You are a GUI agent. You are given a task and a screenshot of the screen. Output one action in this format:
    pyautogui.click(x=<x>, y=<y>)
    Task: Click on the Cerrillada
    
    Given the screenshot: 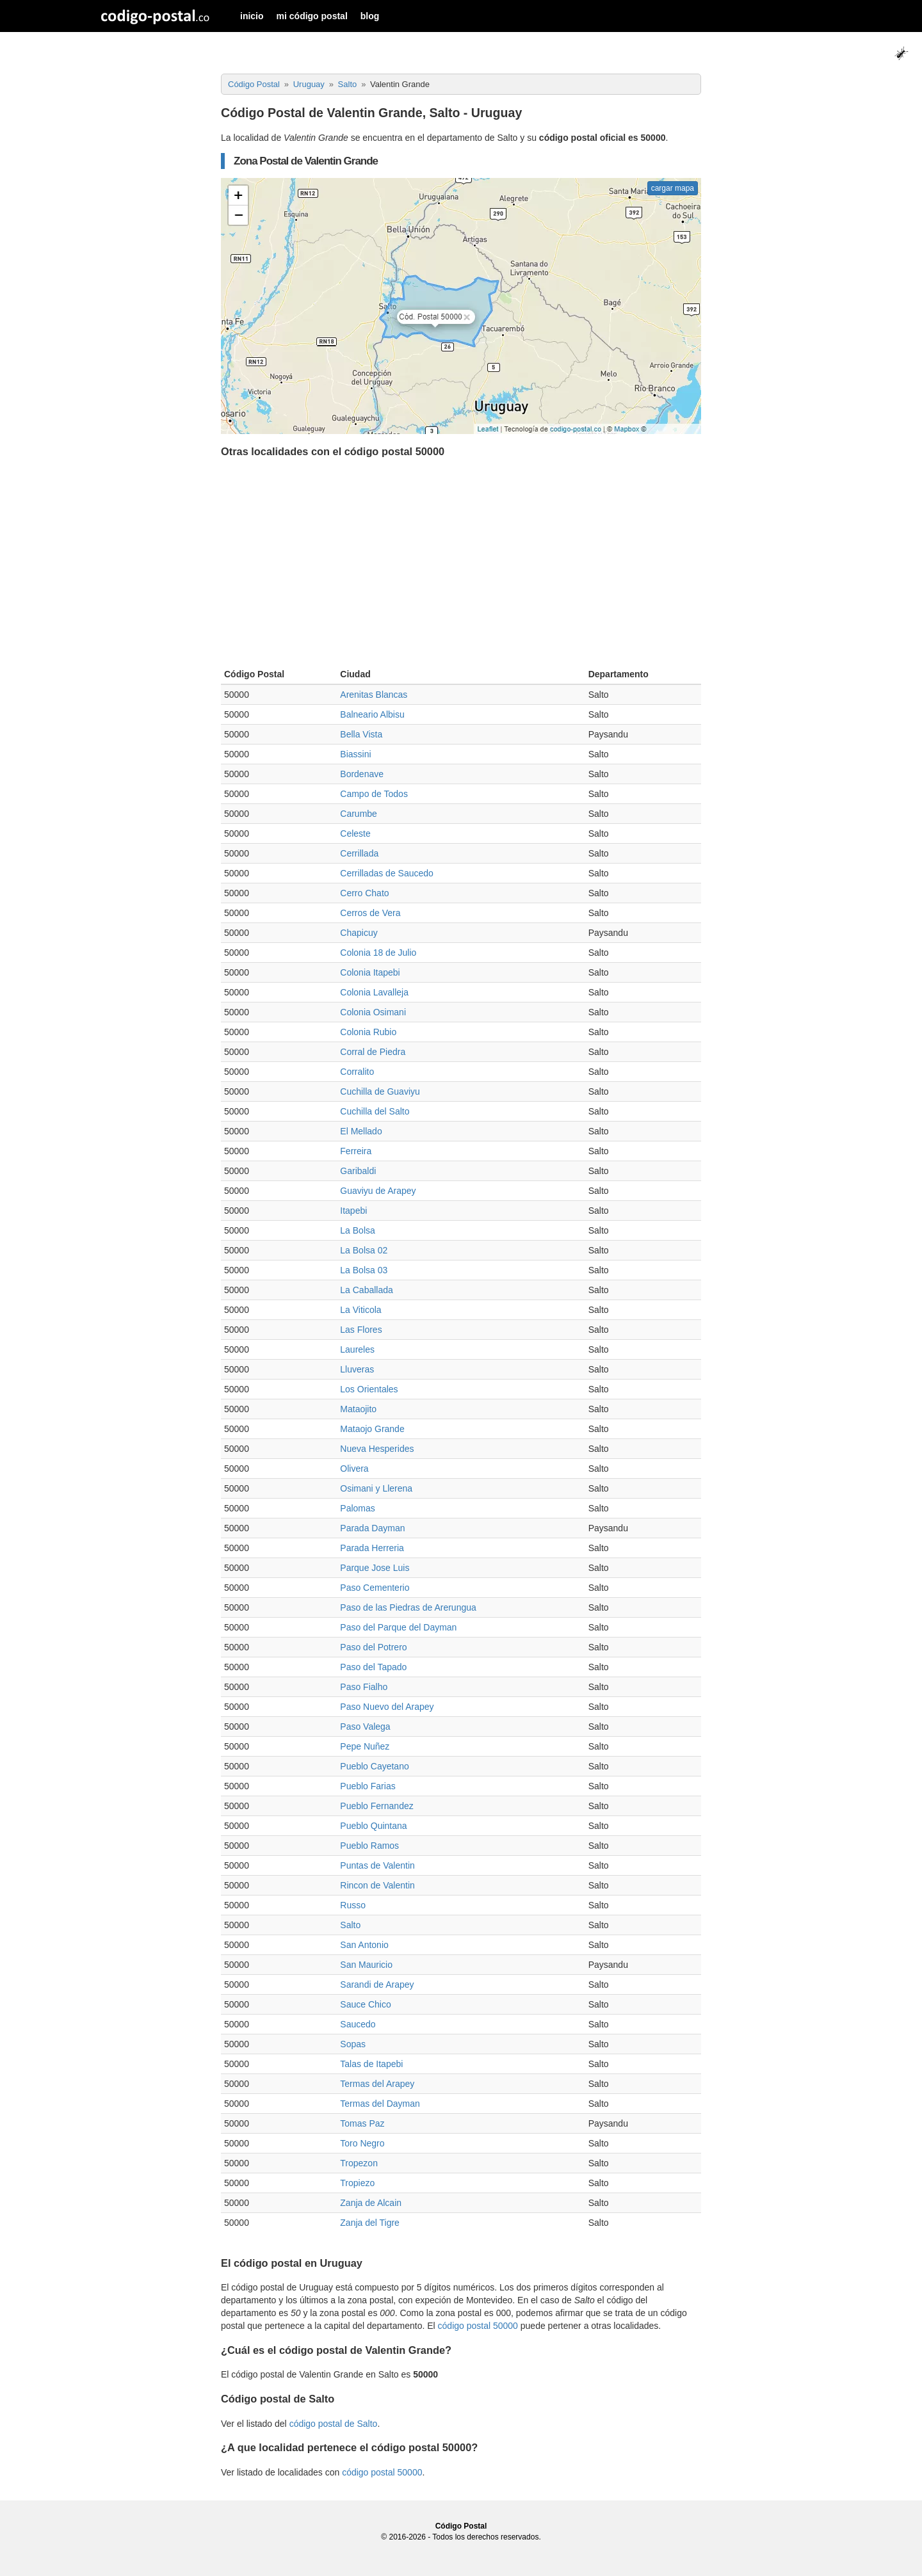 What is the action you would take?
    pyautogui.click(x=359, y=853)
    